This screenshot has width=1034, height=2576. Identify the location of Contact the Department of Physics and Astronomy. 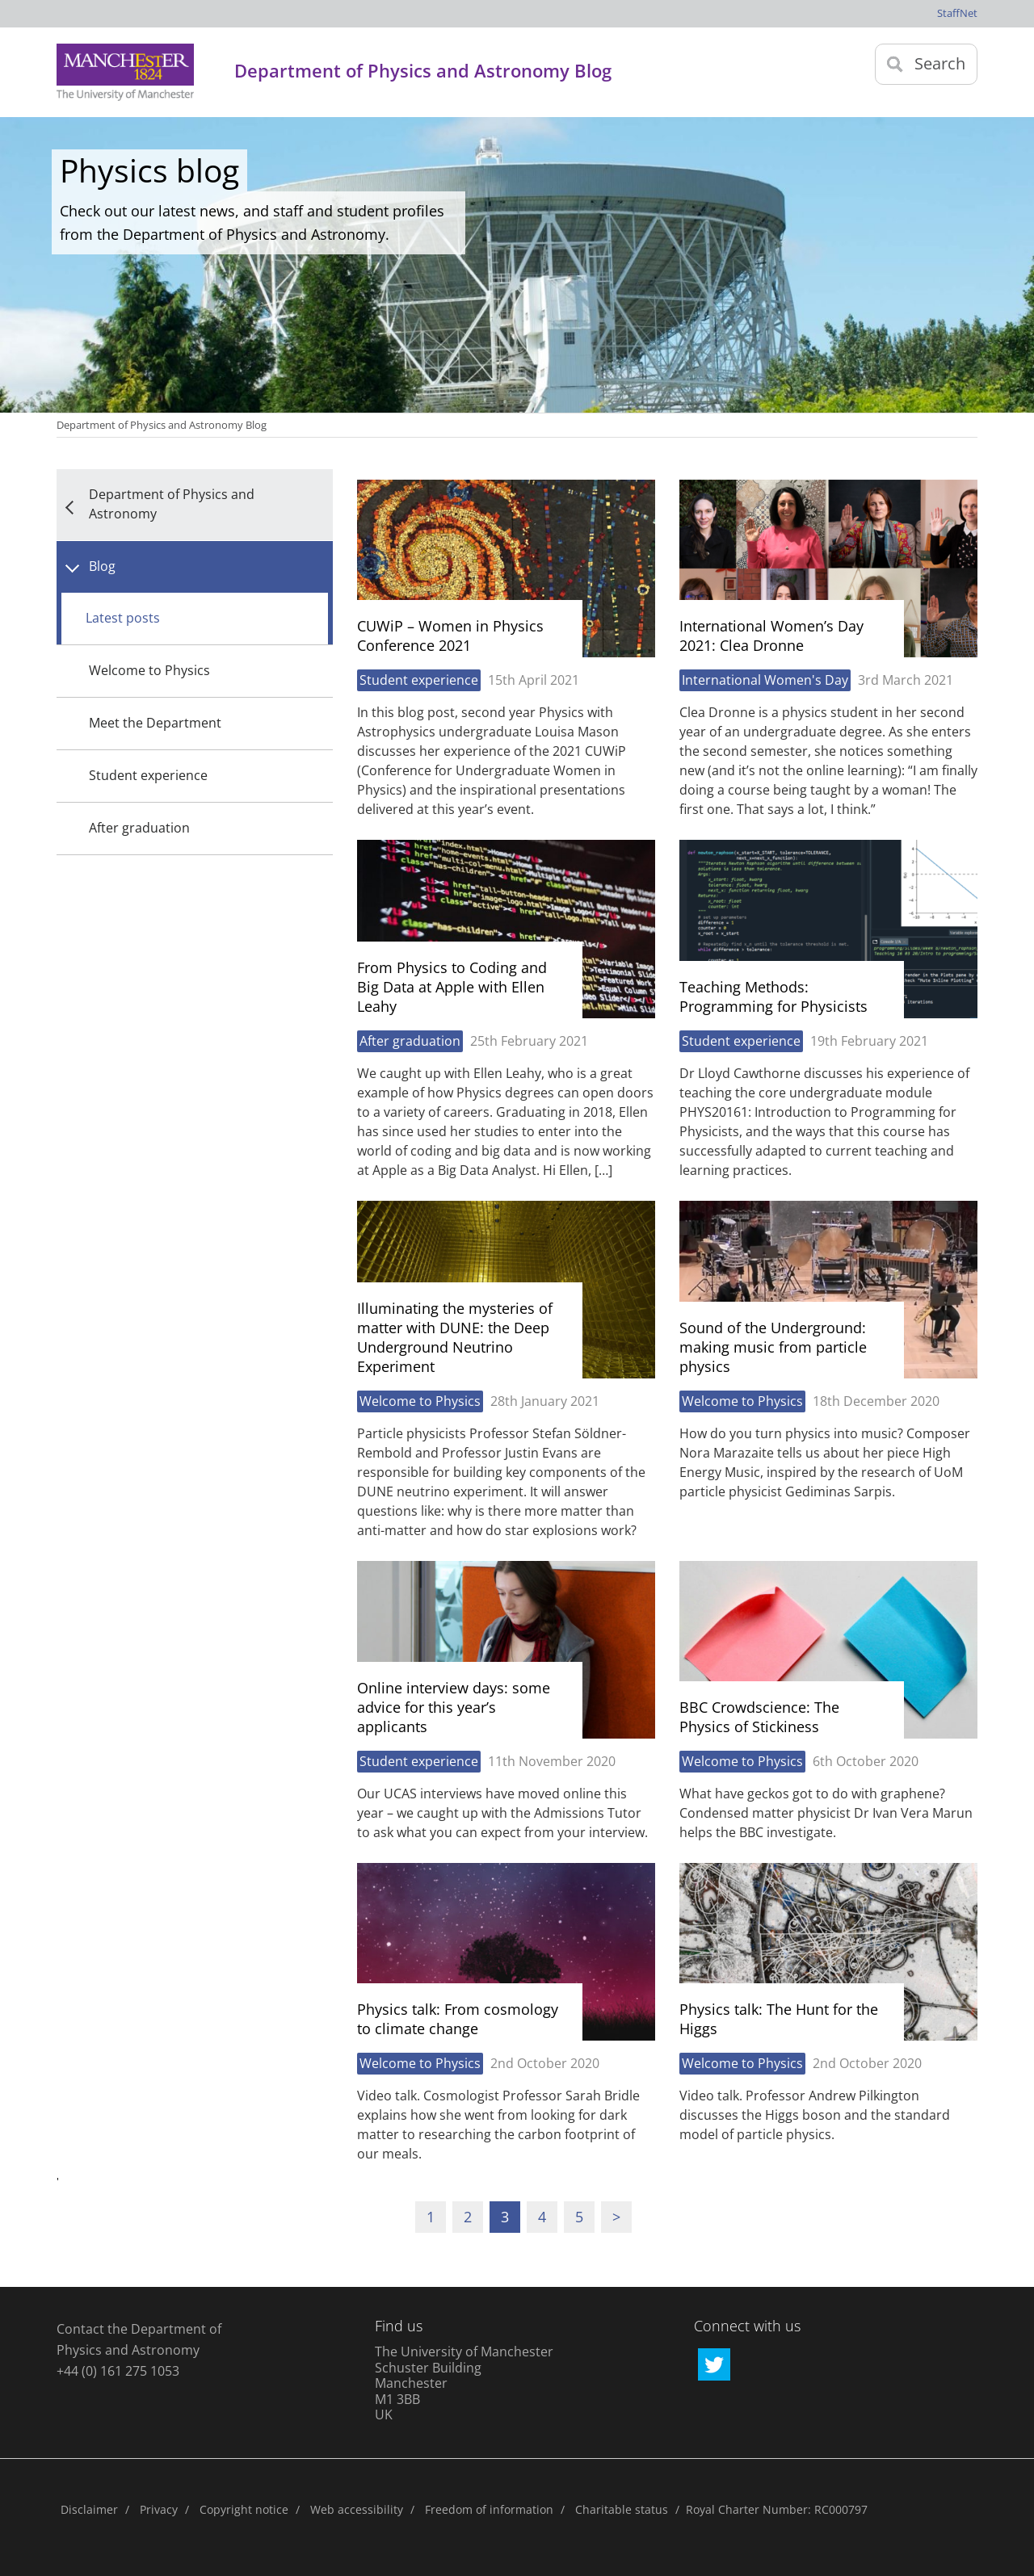
(139, 2339).